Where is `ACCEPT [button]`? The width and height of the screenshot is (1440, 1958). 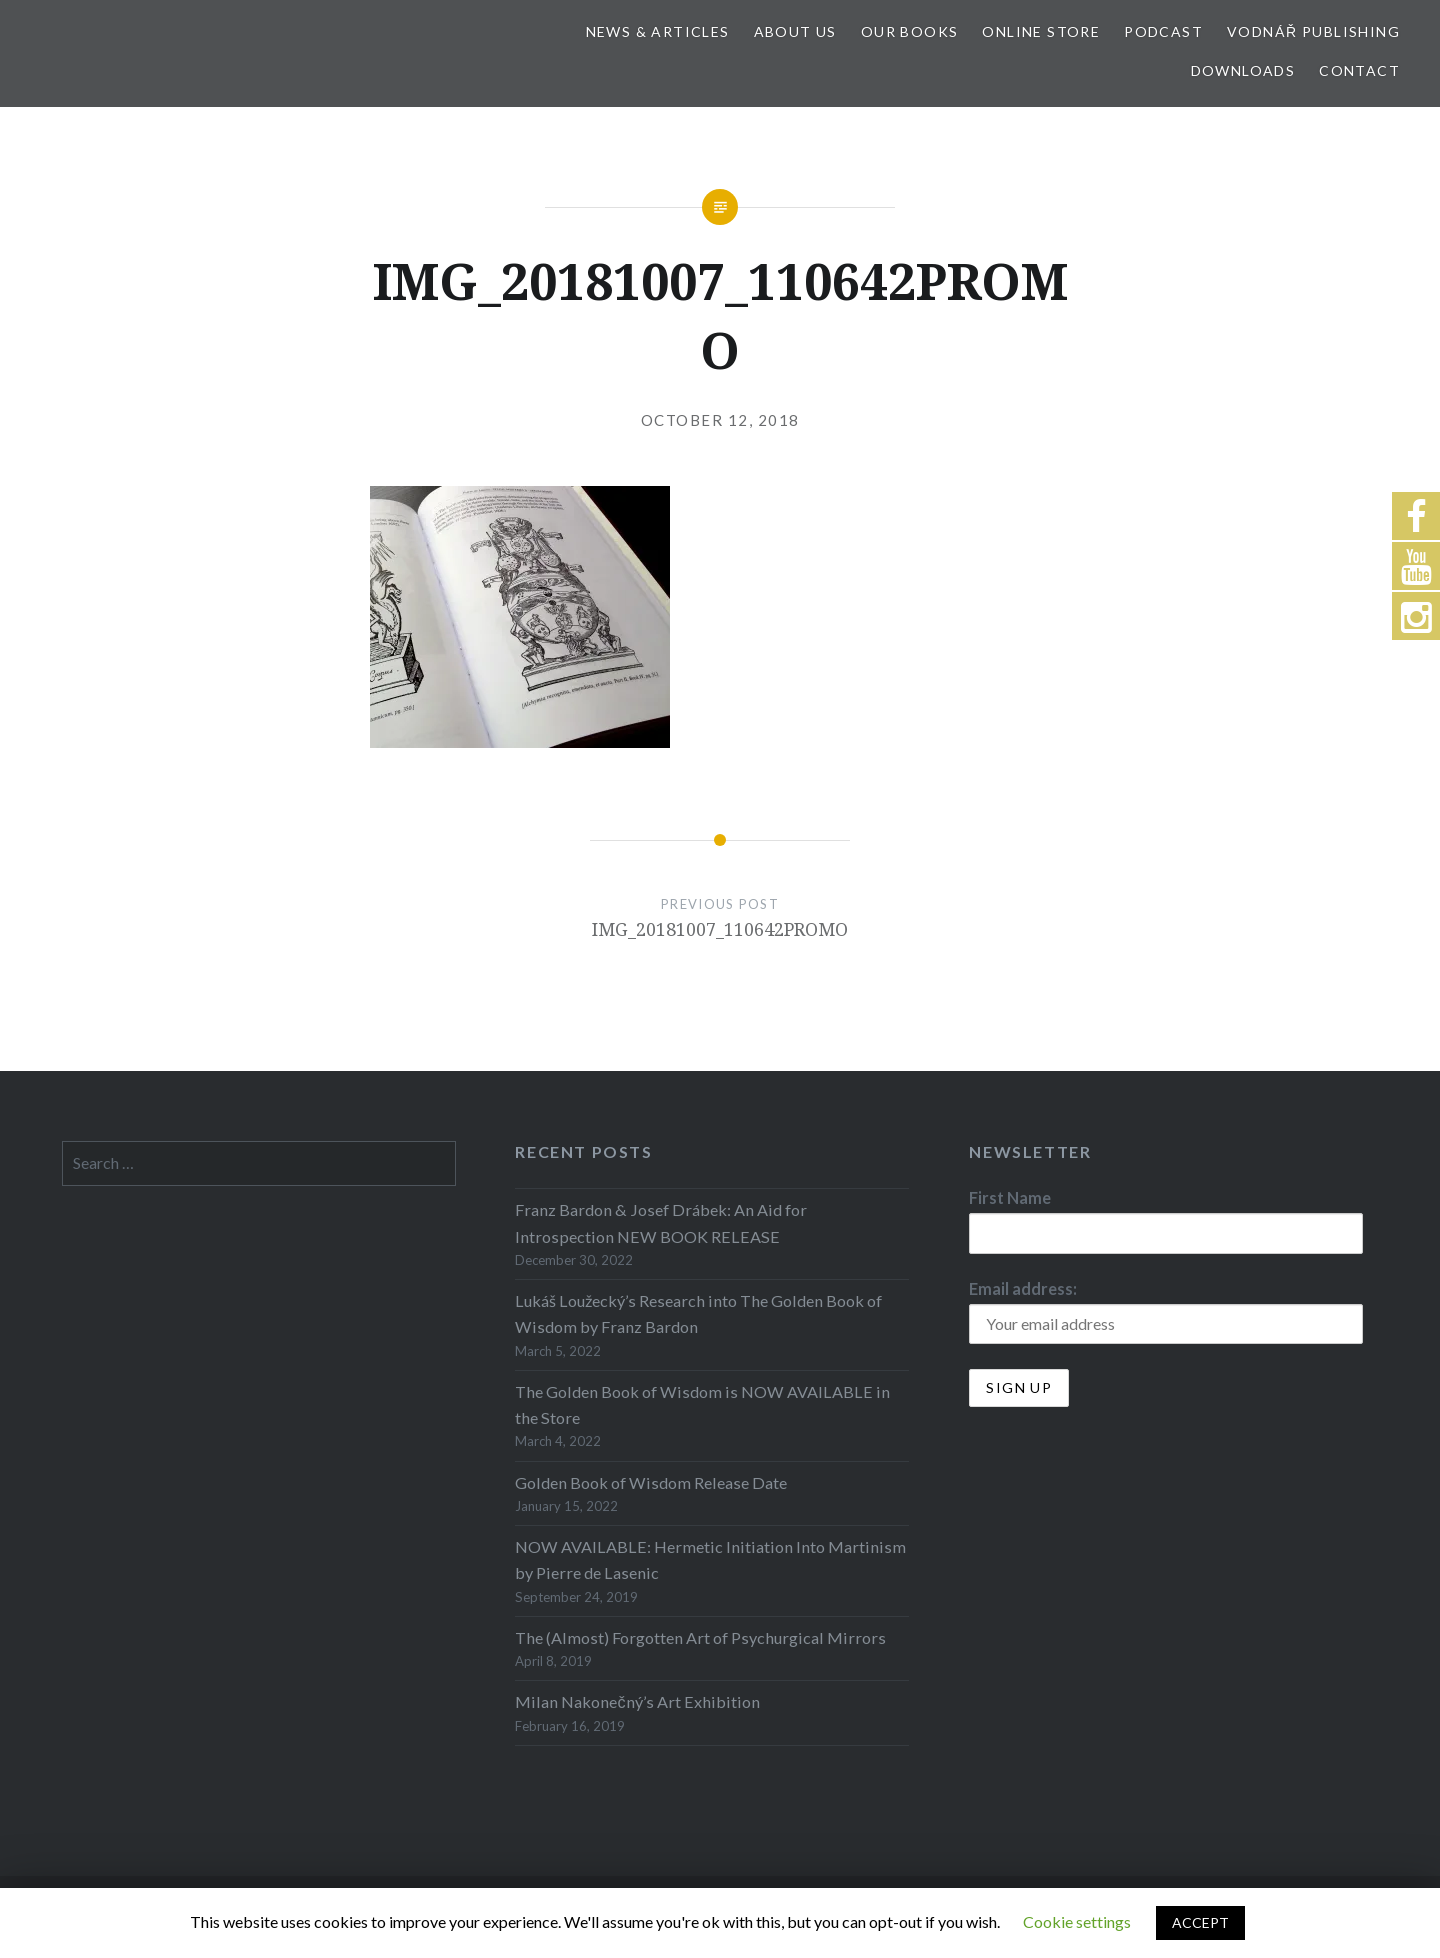
ACCEPT [button] is located at coordinates (1200, 1922).